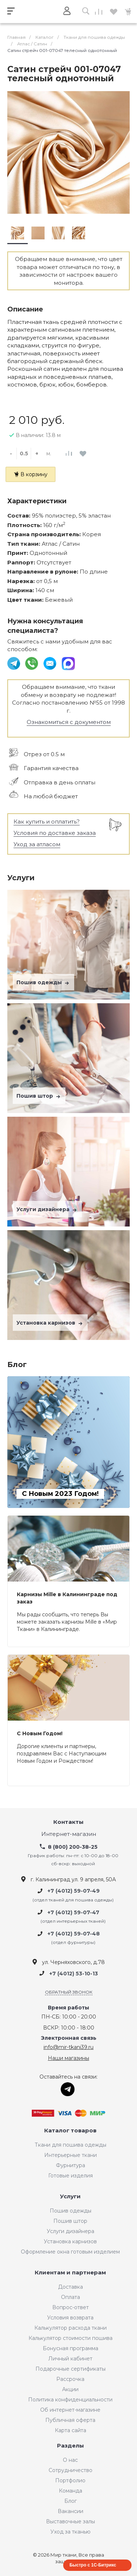 Image resolution: width=137 pixels, height=2576 pixels. I want to click on Подарочные сертификаты, so click(70, 2369).